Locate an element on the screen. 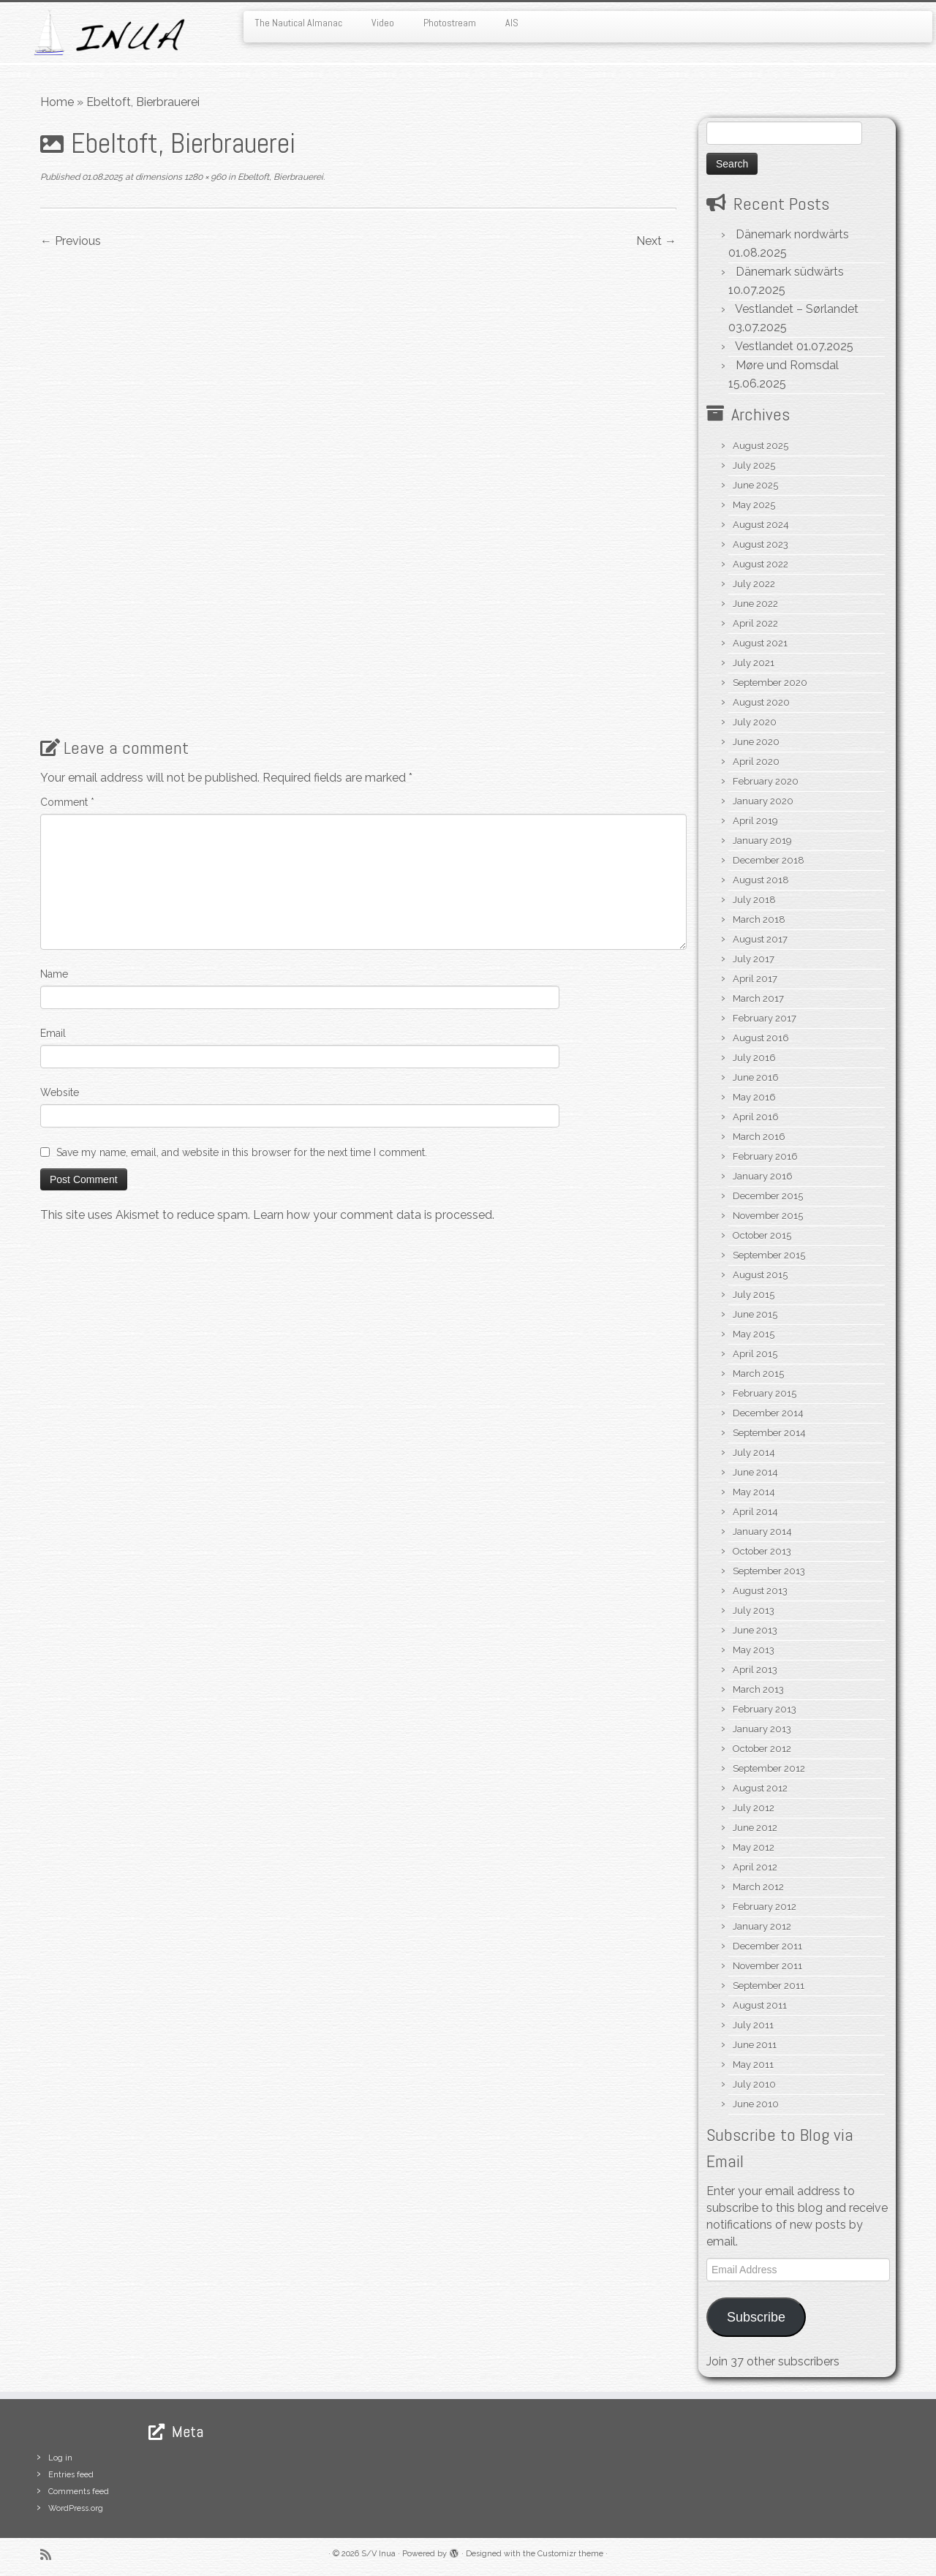  December 2014 is located at coordinates (768, 1413).